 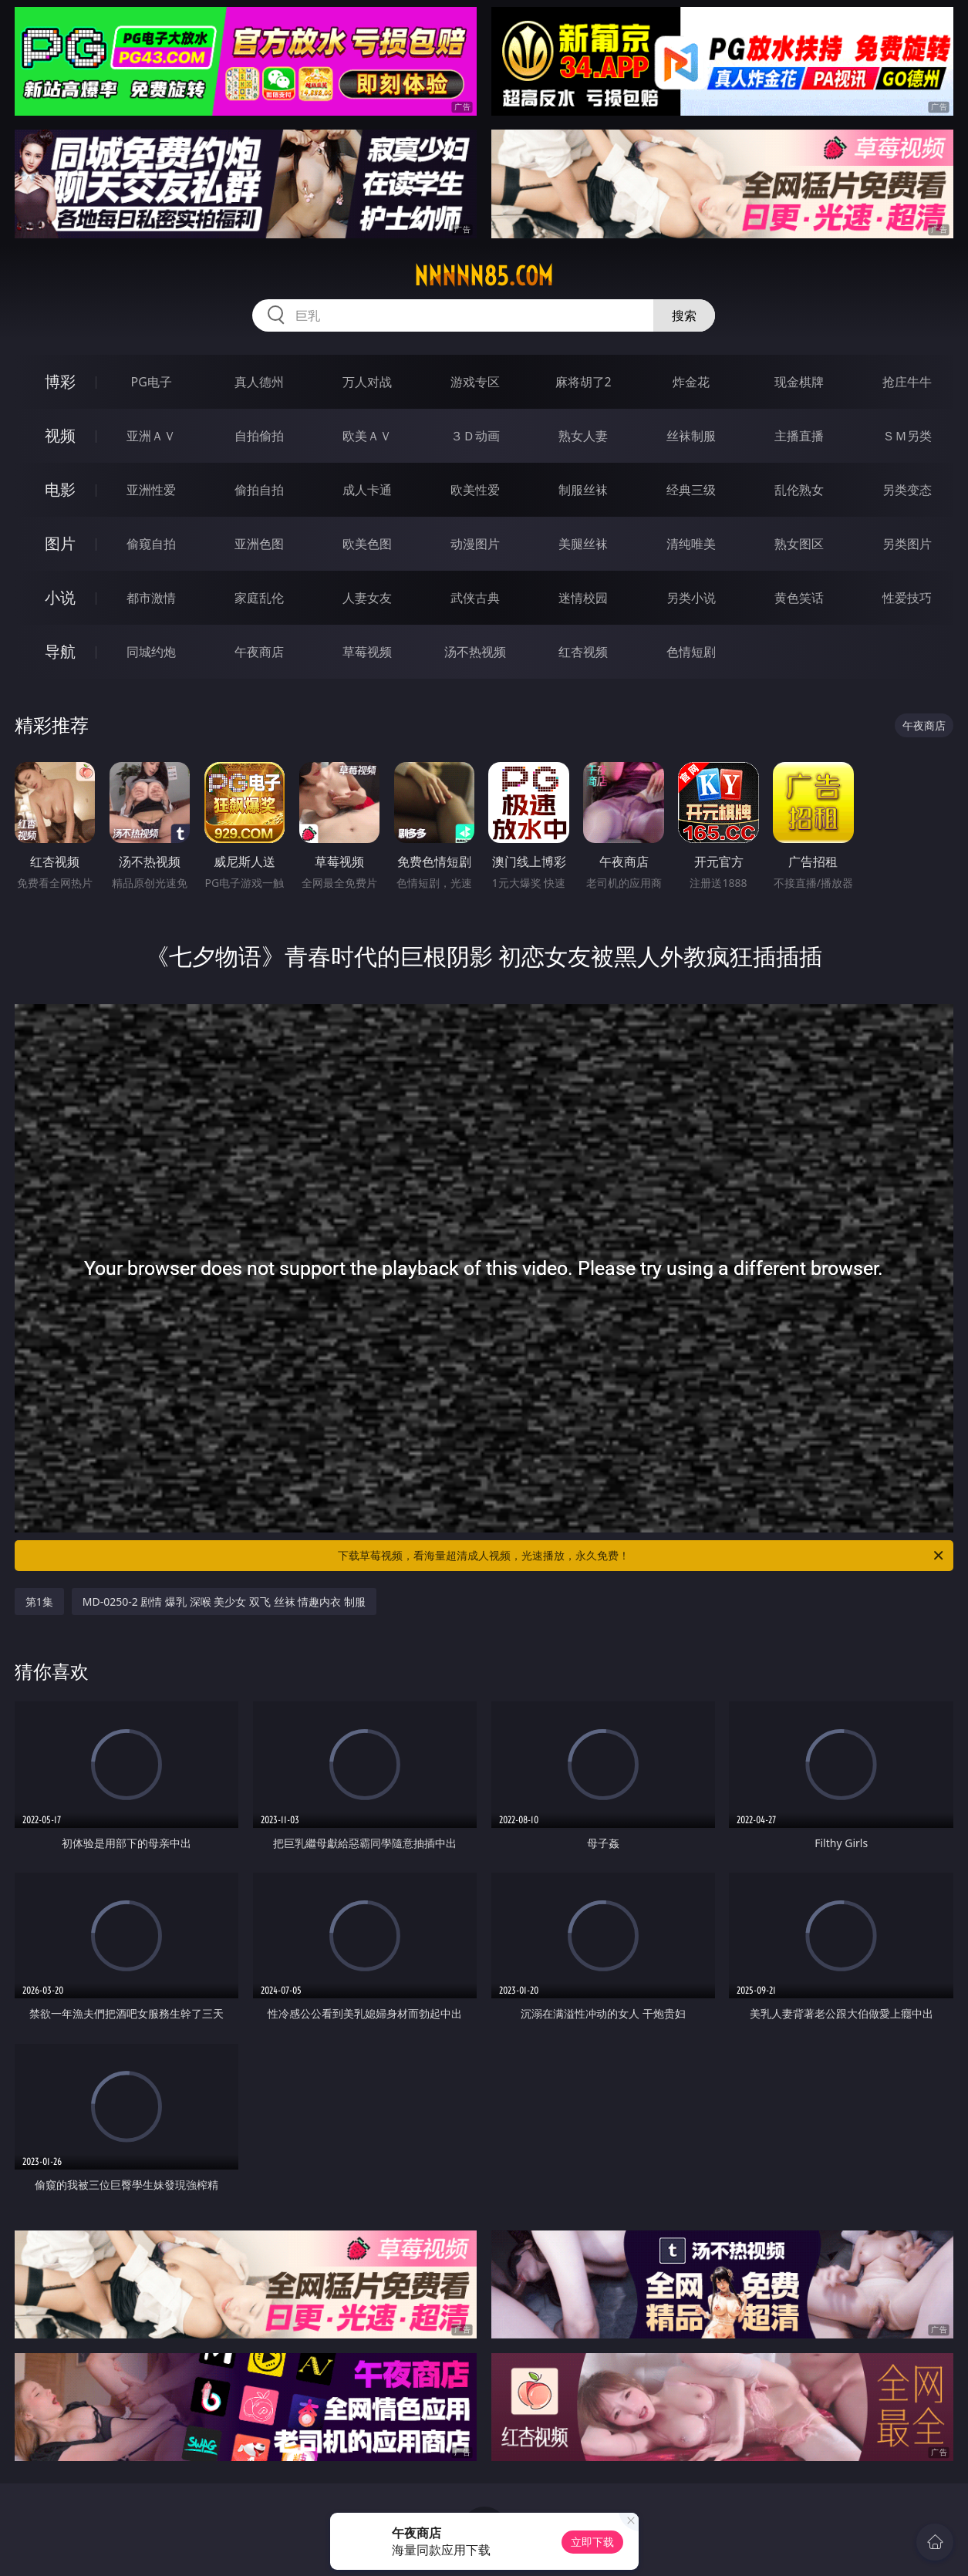 What do you see at coordinates (583, 489) in the screenshot?
I see `制服丝袜` at bounding box center [583, 489].